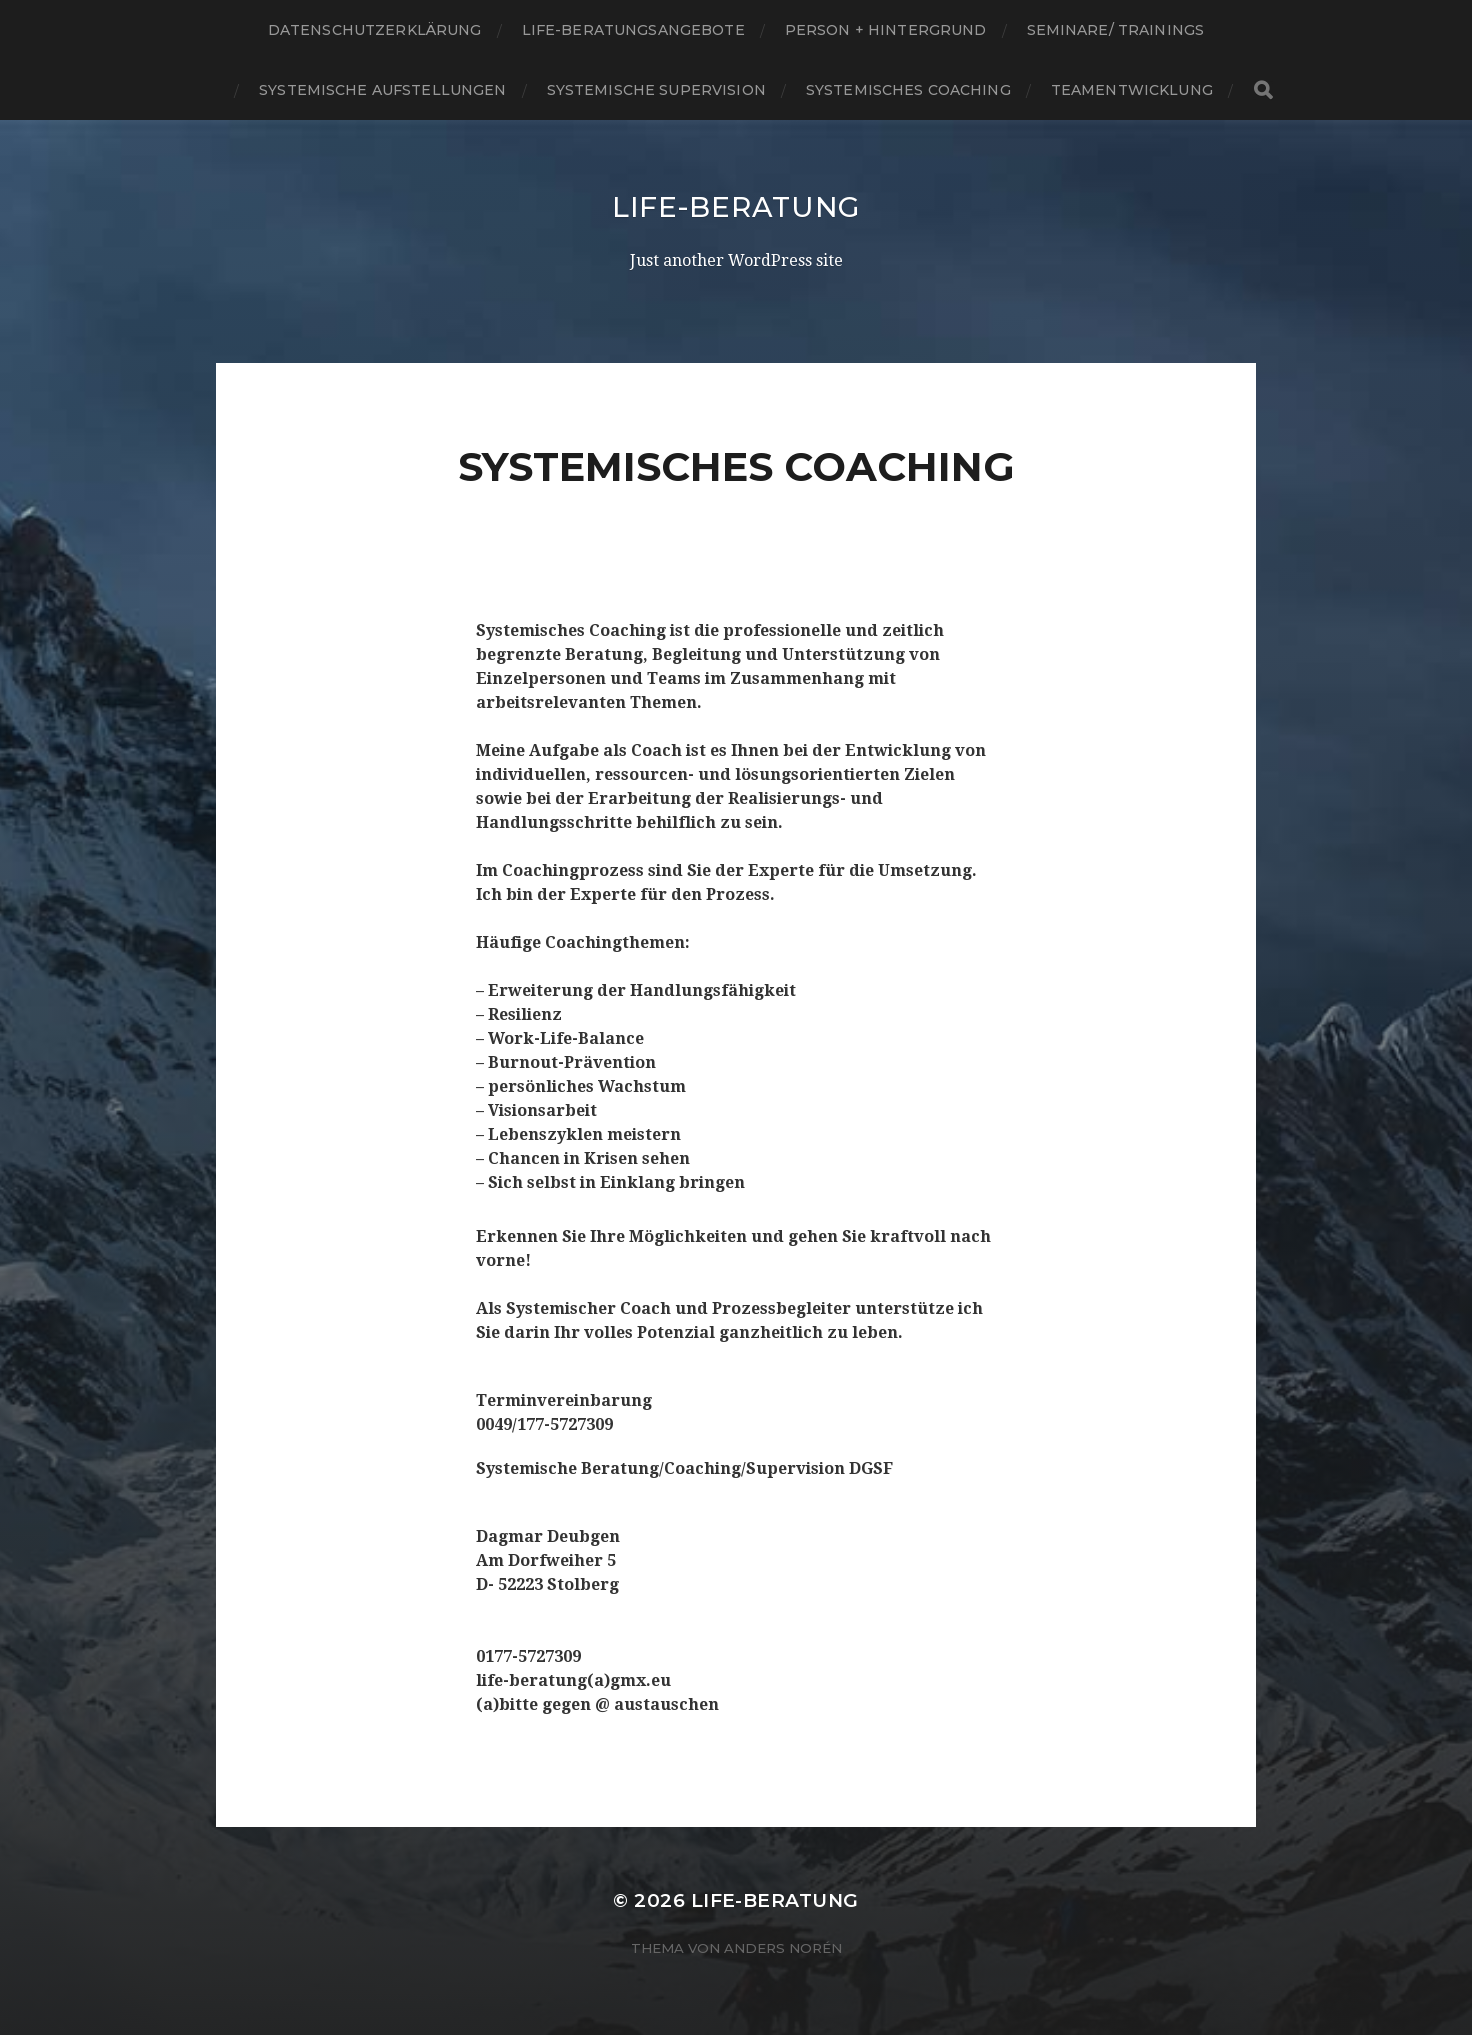  Describe the element at coordinates (736, 207) in the screenshot. I see `Life-Beratung` at that location.